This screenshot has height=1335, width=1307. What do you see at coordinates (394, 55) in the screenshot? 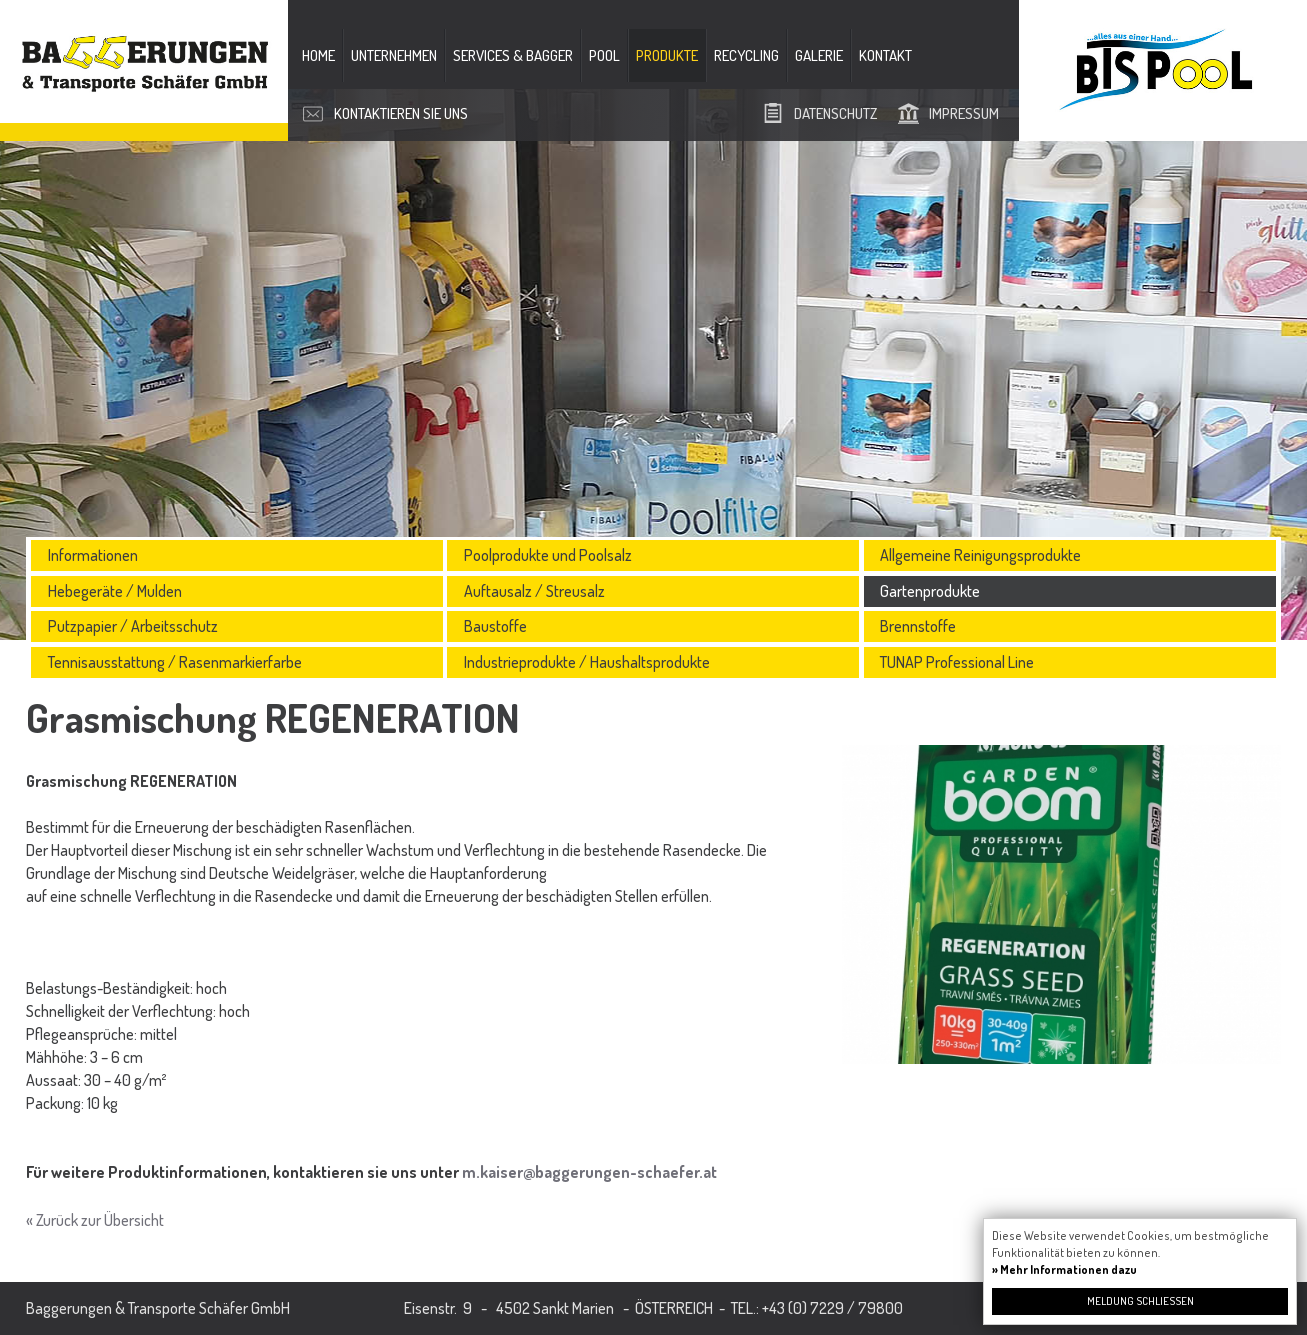
I see `Unternehmen` at bounding box center [394, 55].